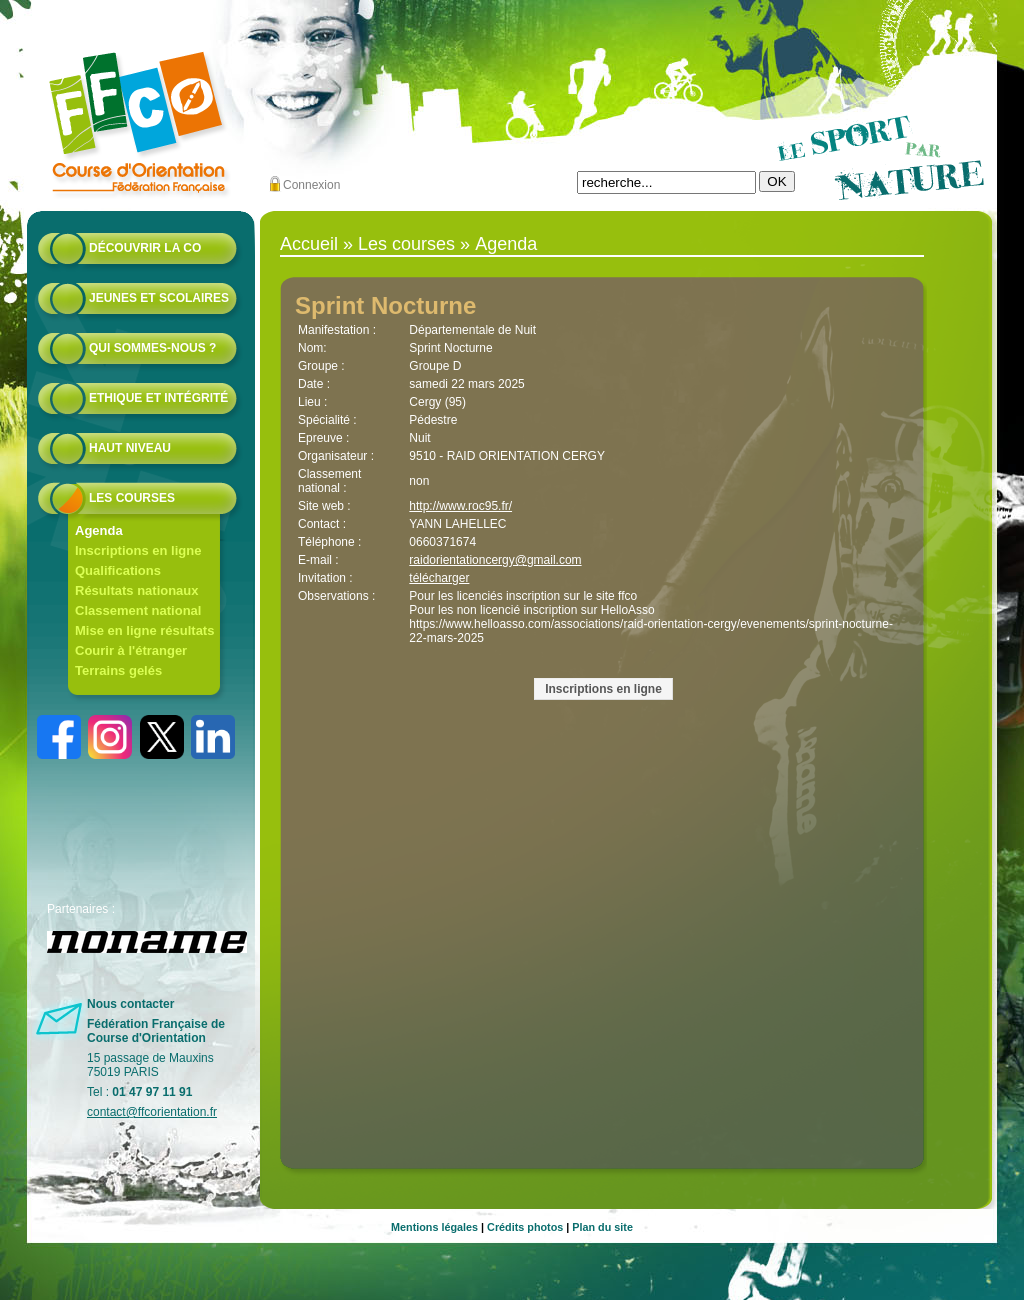 Image resolution: width=1024 pixels, height=1300 pixels. I want to click on http://www.roc95.fr/, so click(460, 506).